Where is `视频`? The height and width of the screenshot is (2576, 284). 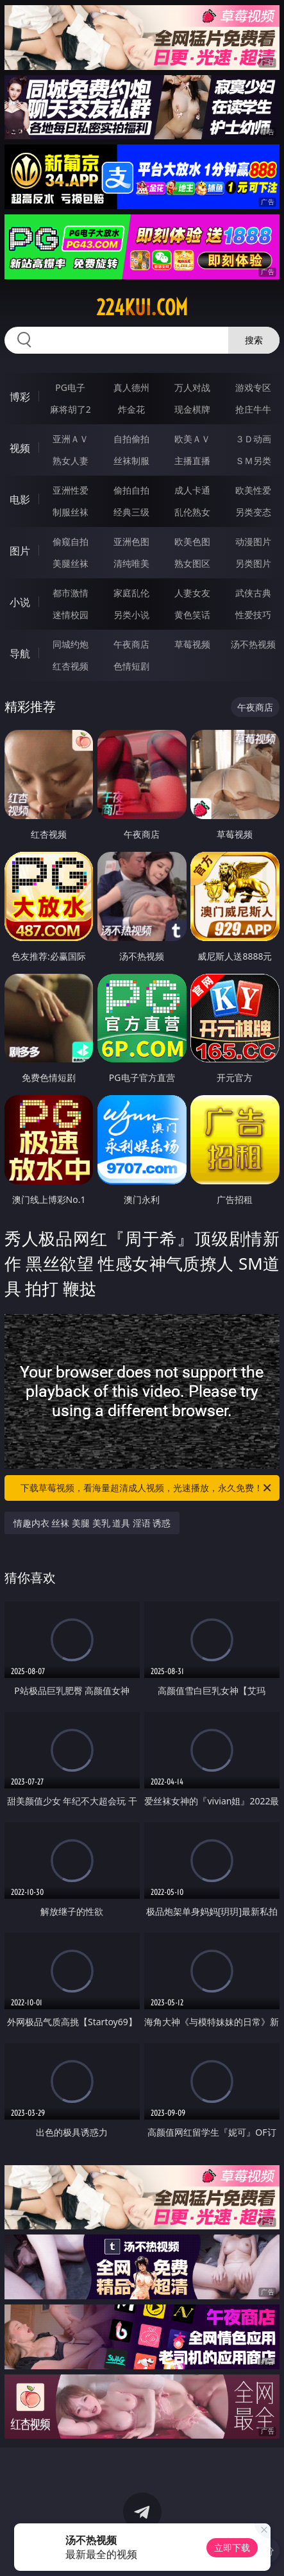 视频 is located at coordinates (20, 448).